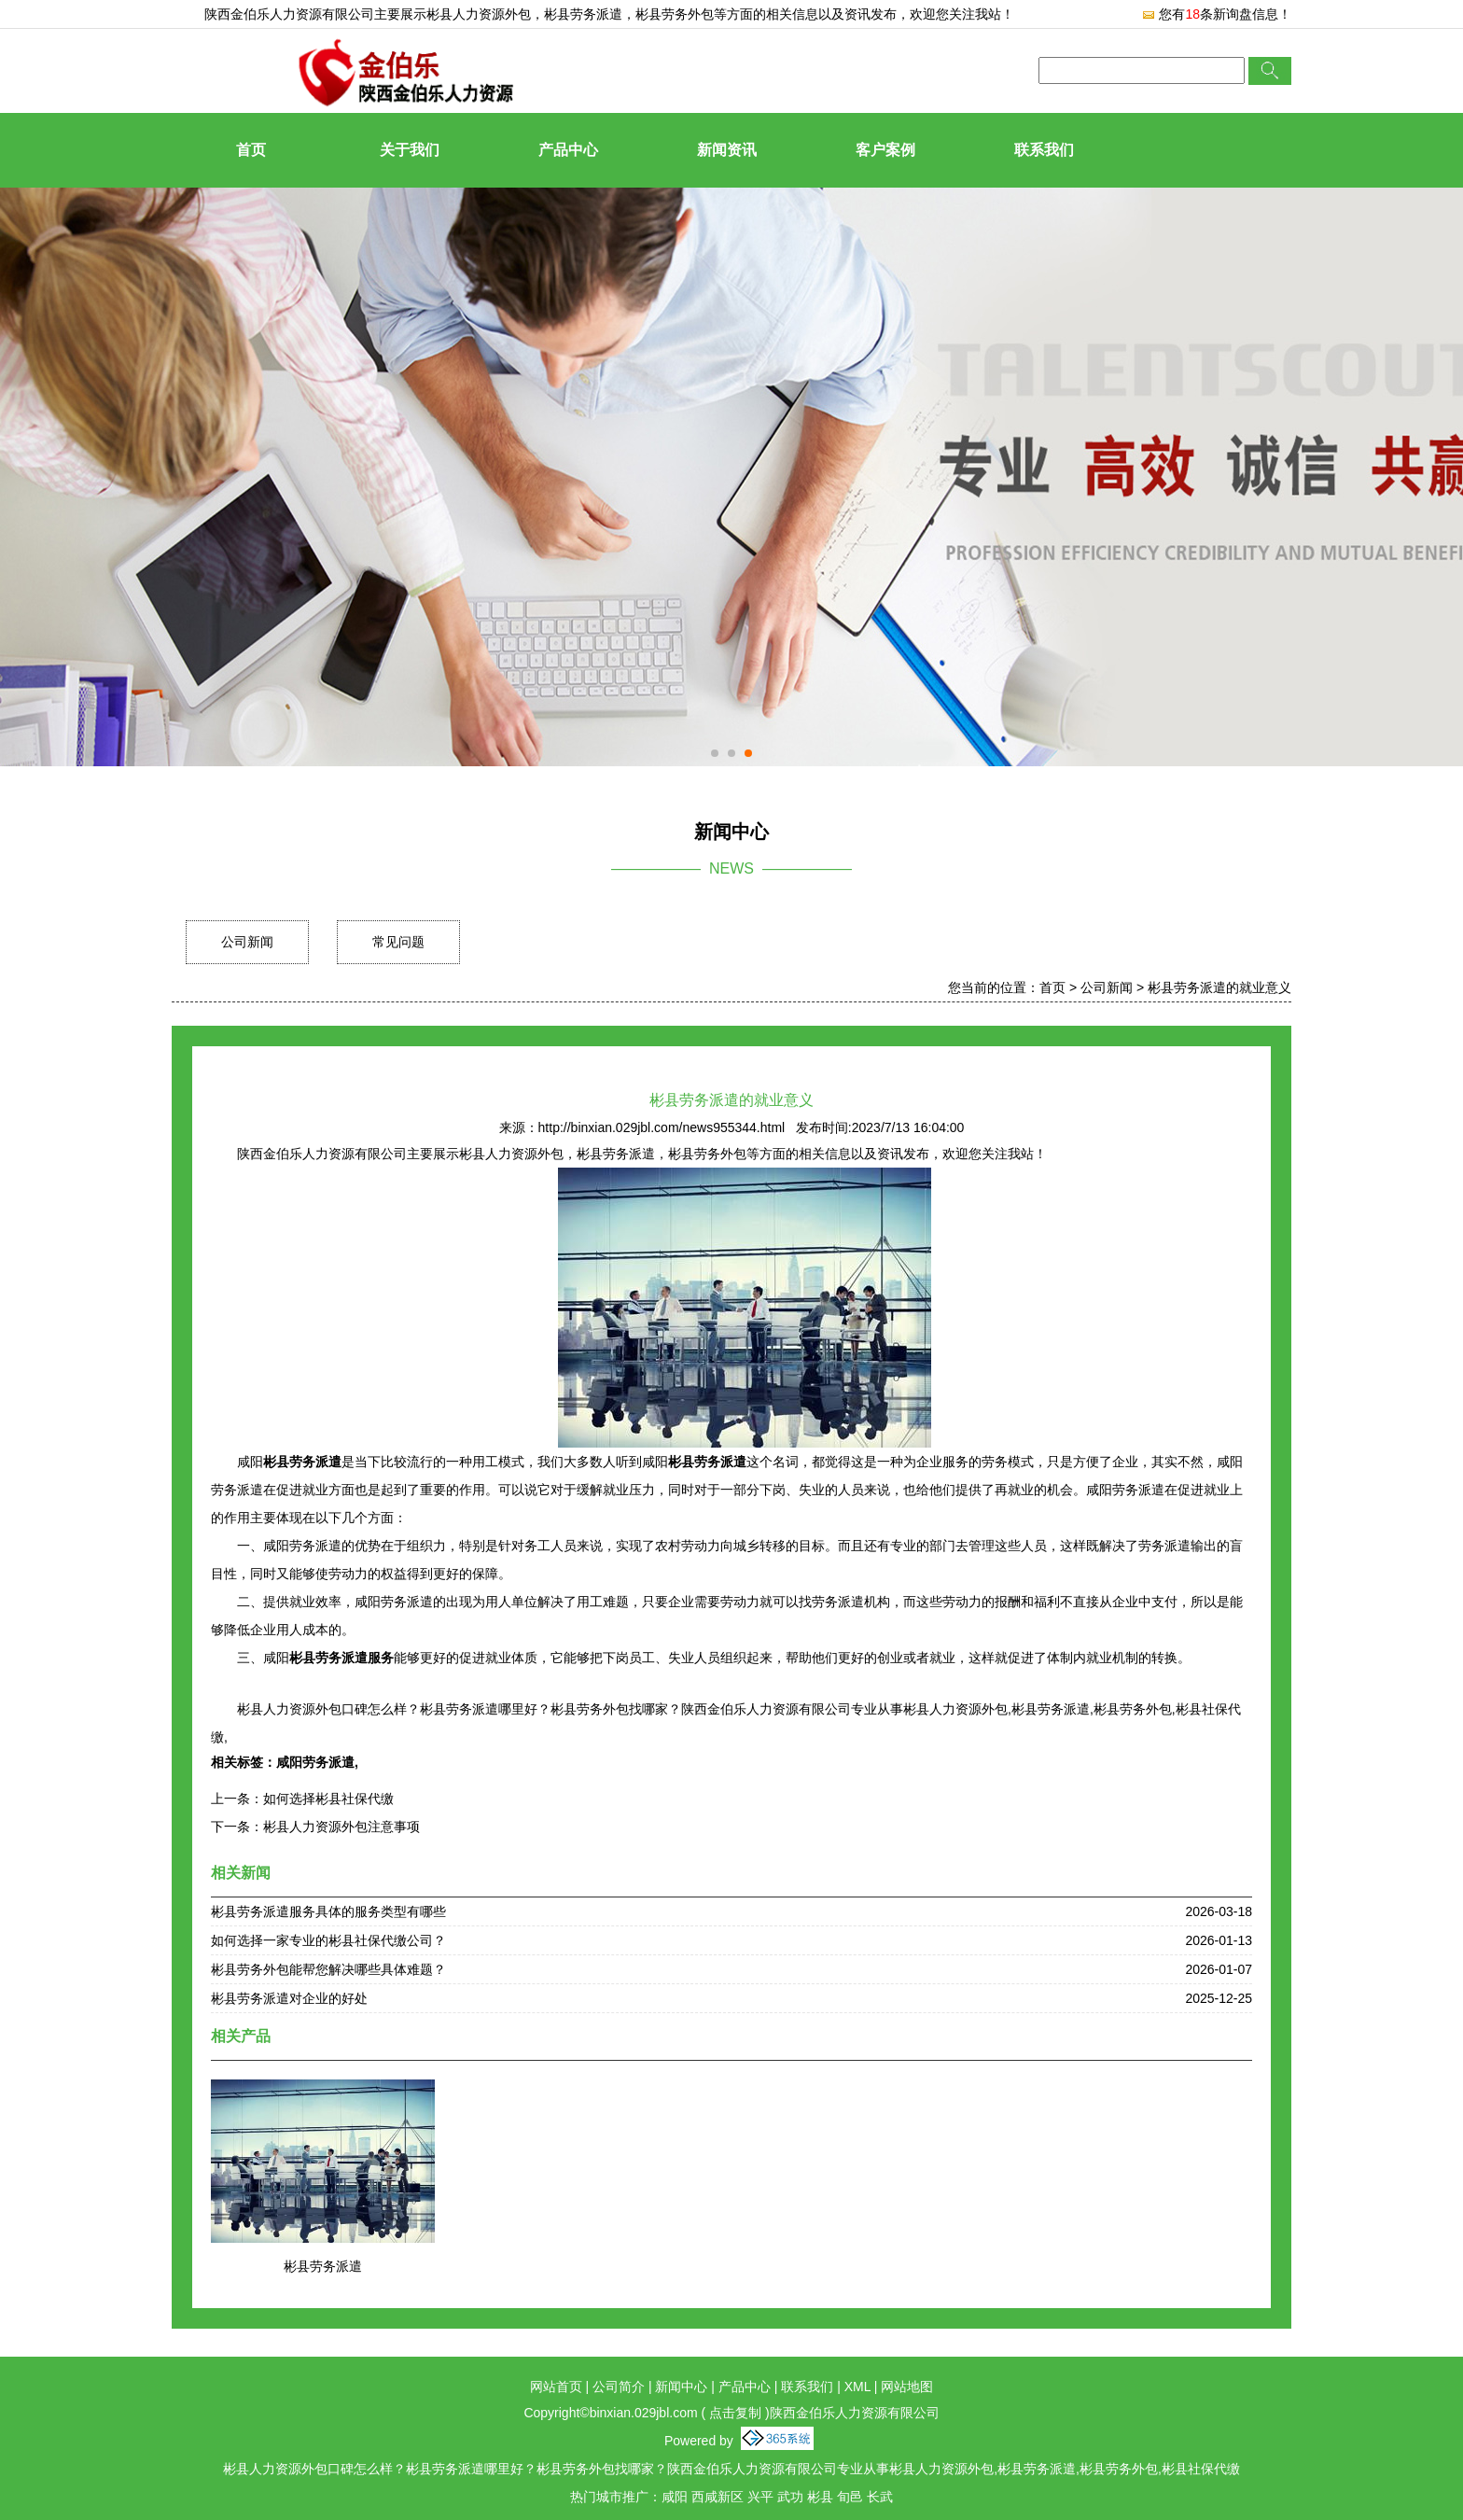 This screenshot has width=1463, height=2520. Describe the element at coordinates (850, 2496) in the screenshot. I see `旬邑` at that location.